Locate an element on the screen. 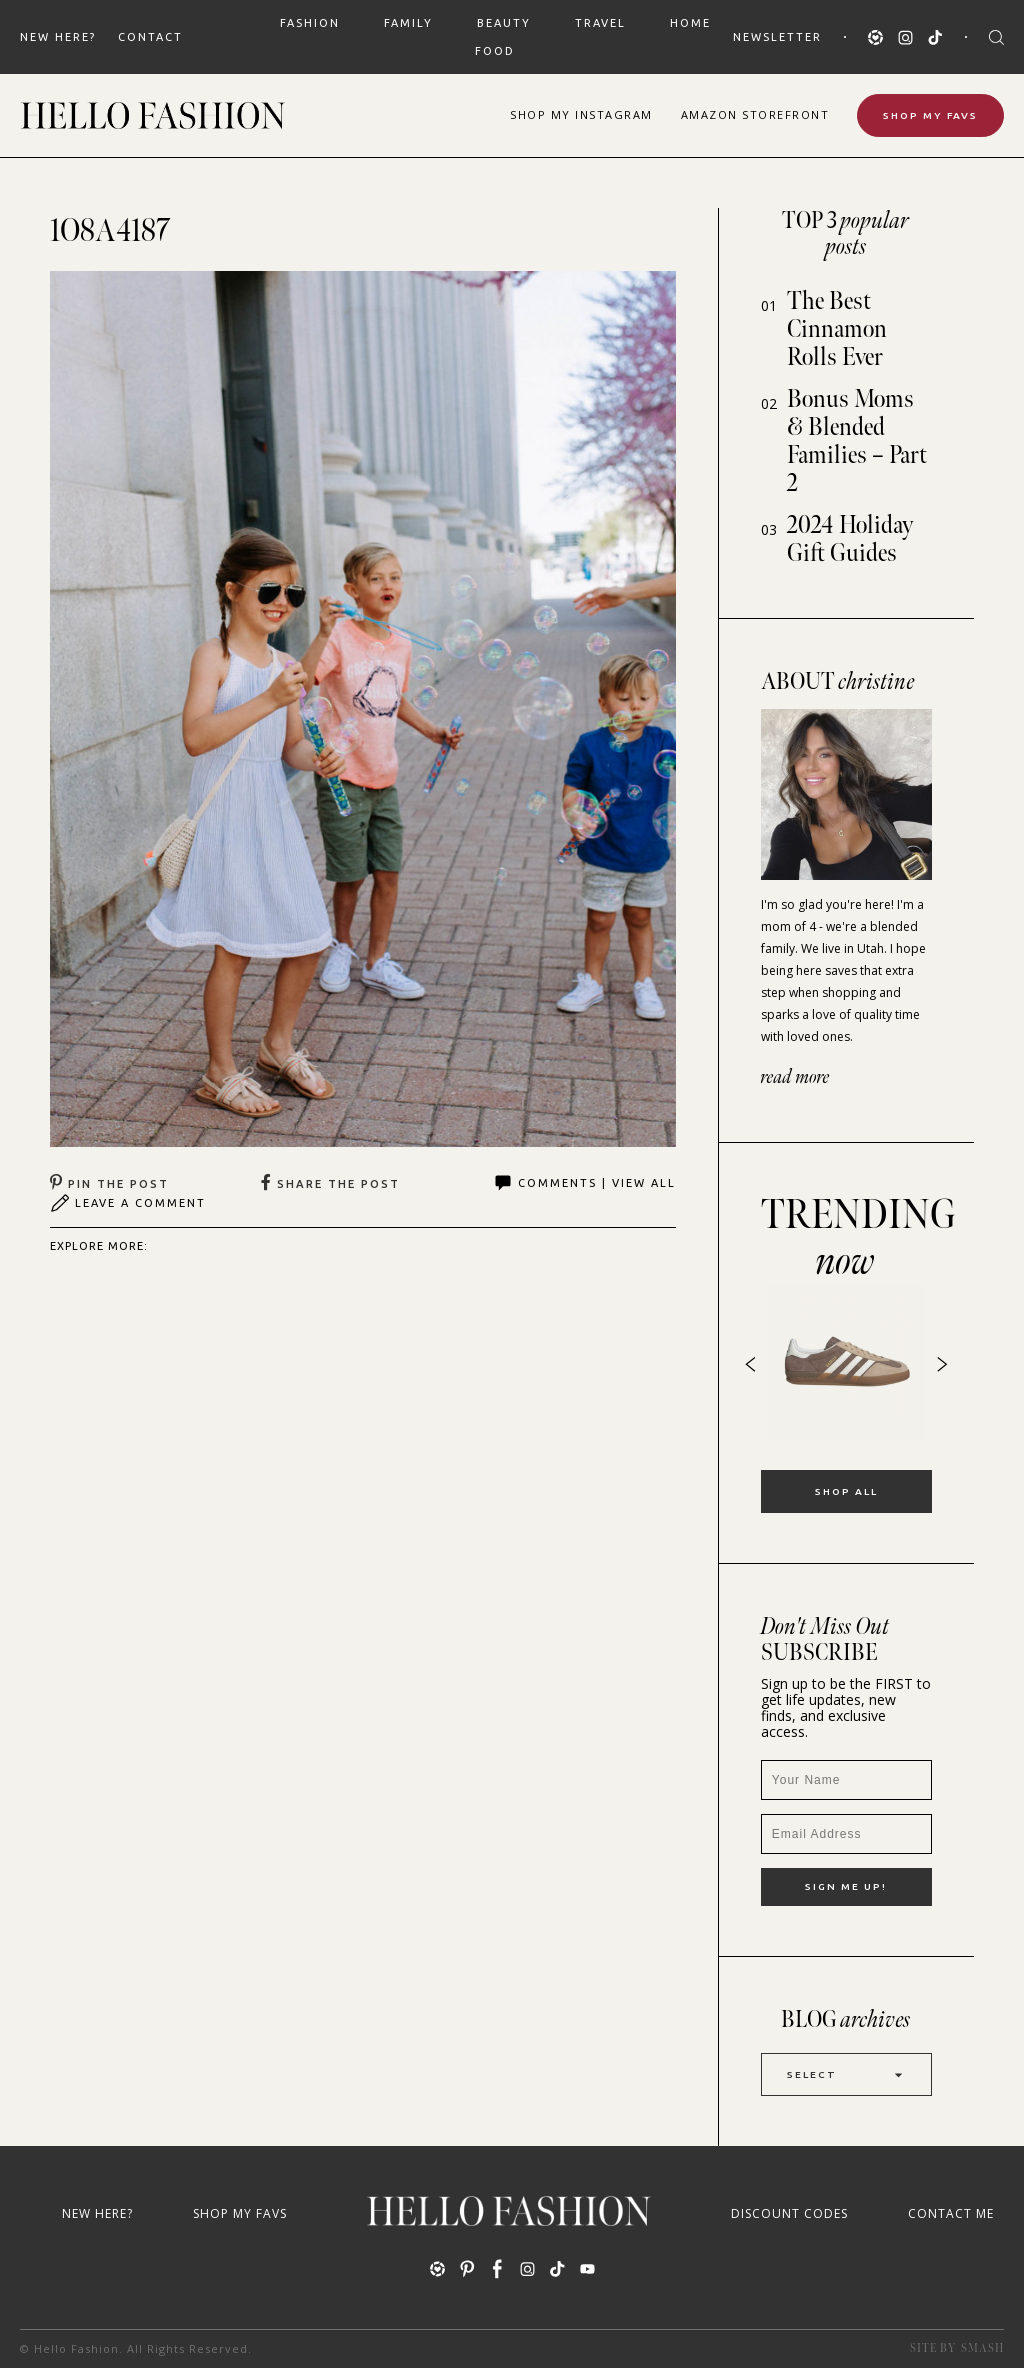 The height and width of the screenshot is (2368, 1024). Newsletter is located at coordinates (777, 37).